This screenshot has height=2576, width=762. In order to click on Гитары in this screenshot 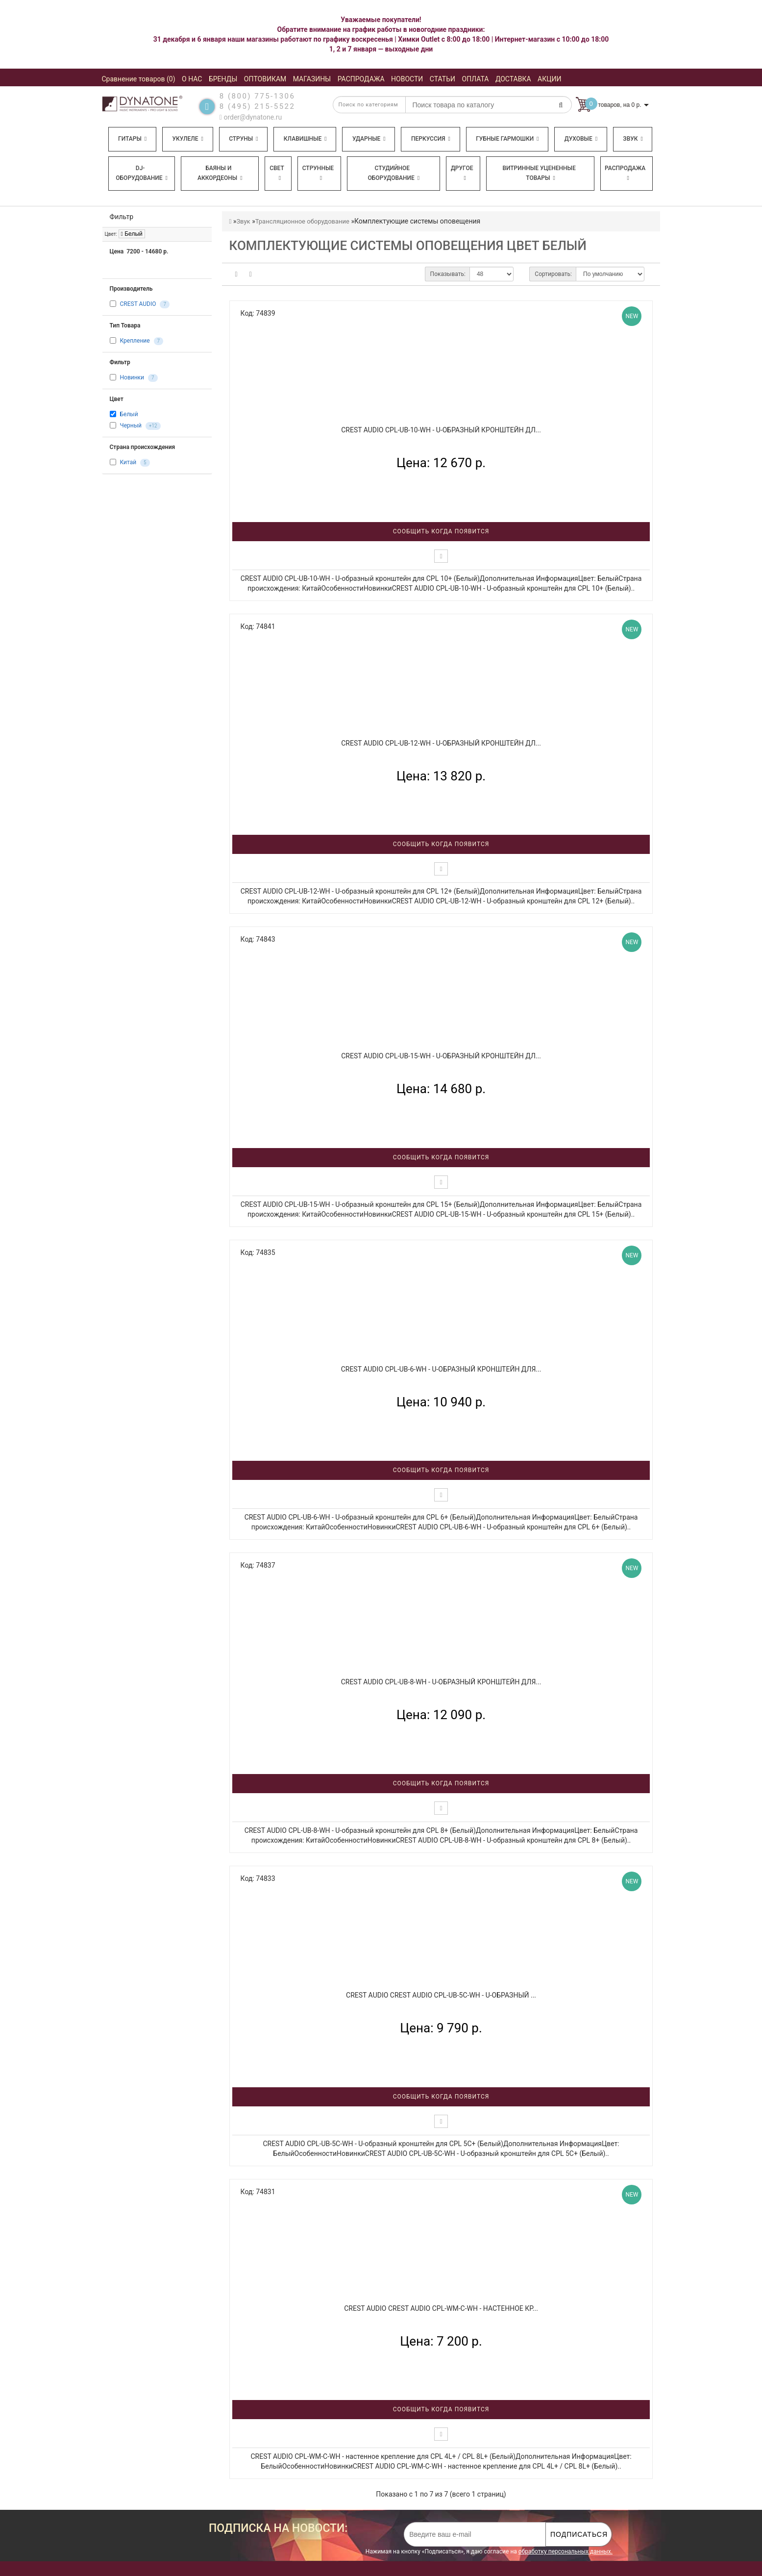, I will do `click(132, 138)`.